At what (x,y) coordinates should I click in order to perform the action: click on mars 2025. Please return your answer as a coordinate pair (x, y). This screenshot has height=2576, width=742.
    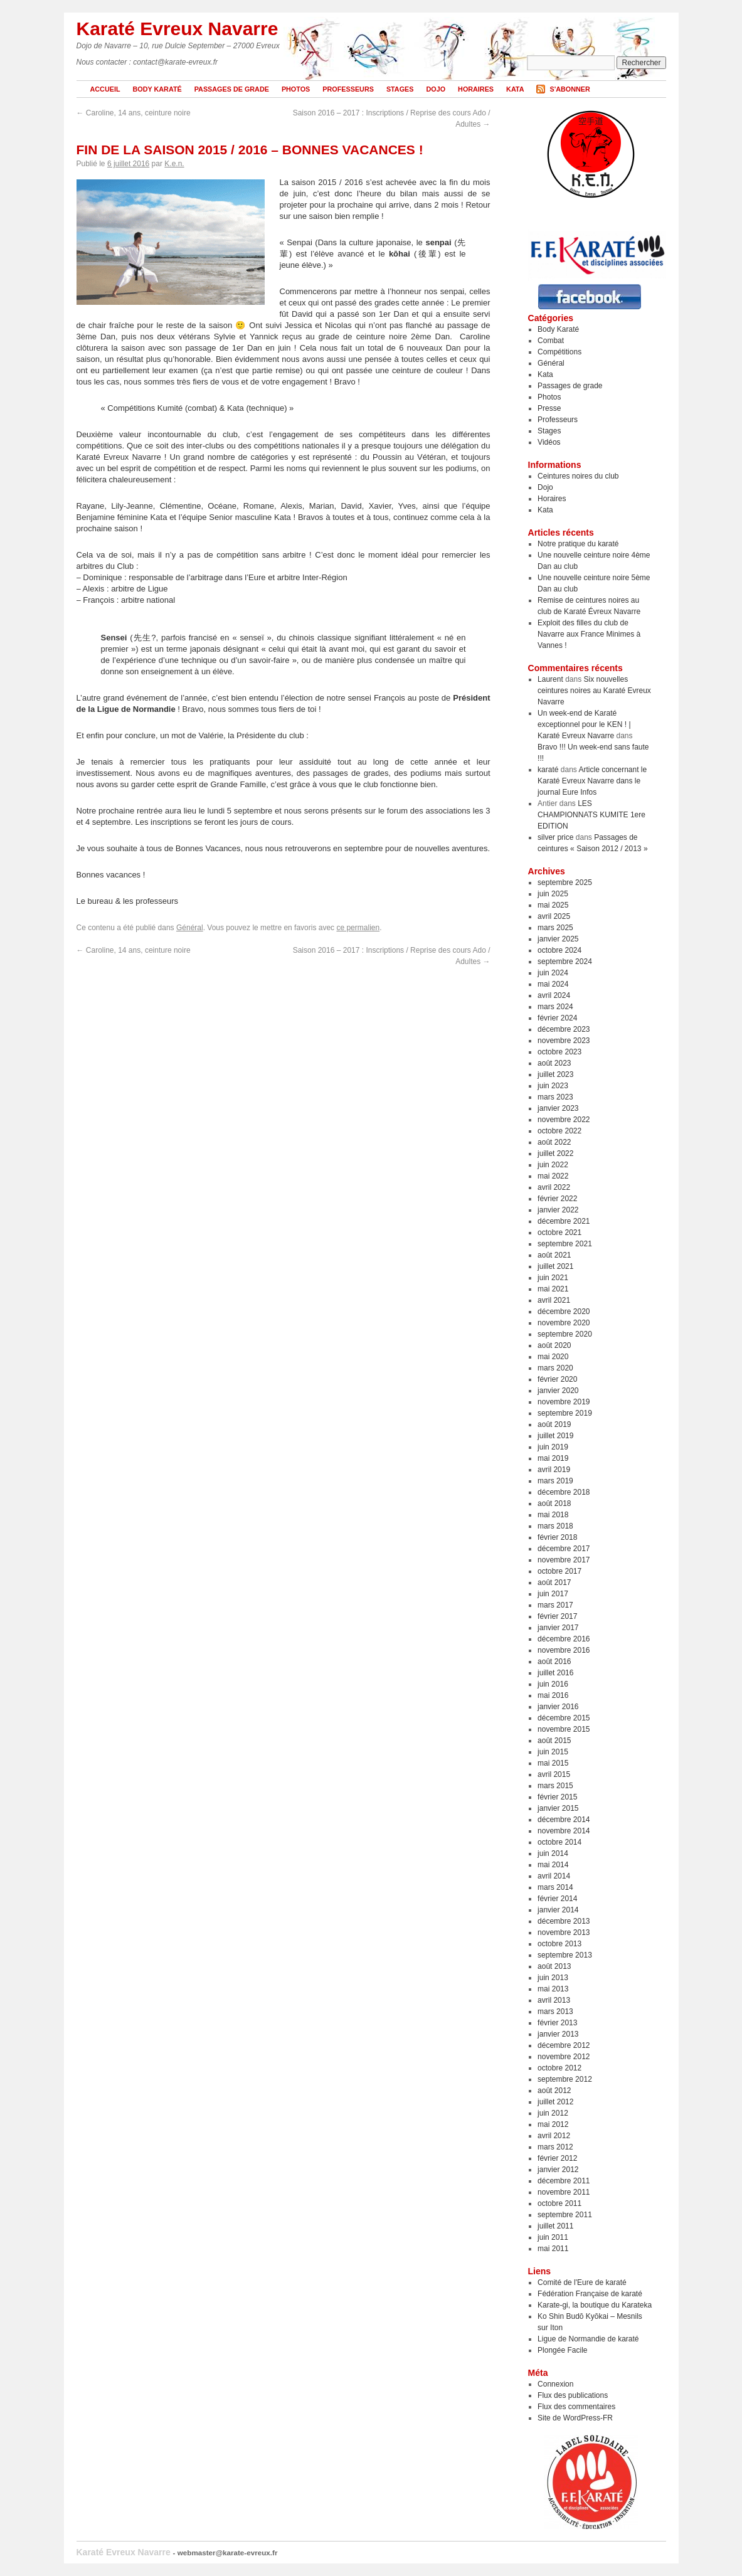
    Looking at the image, I should click on (555, 927).